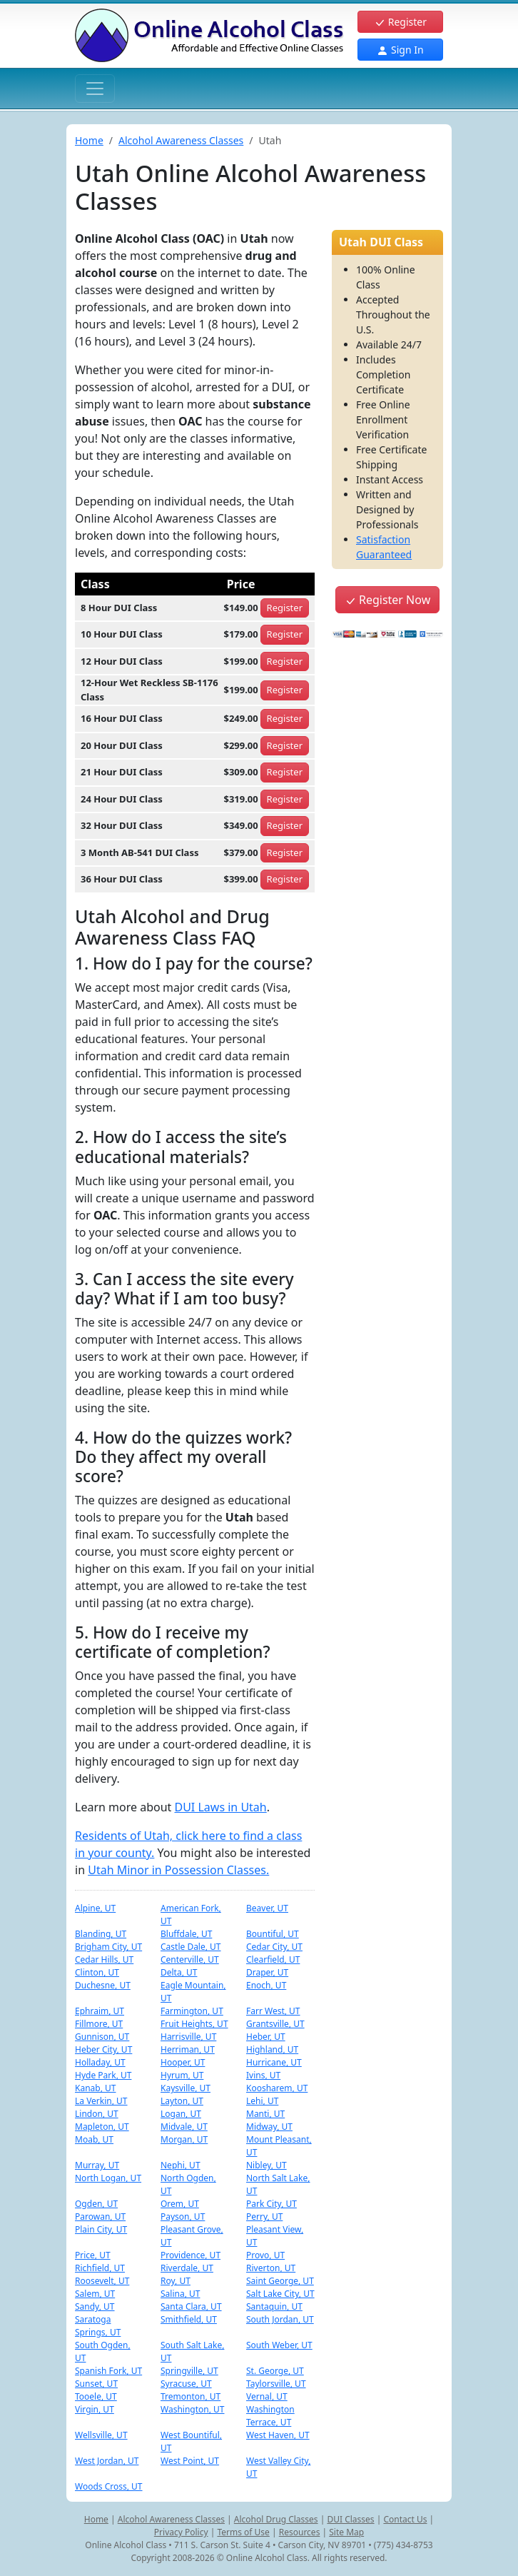  What do you see at coordinates (100, 2216) in the screenshot?
I see `Parowan, UT` at bounding box center [100, 2216].